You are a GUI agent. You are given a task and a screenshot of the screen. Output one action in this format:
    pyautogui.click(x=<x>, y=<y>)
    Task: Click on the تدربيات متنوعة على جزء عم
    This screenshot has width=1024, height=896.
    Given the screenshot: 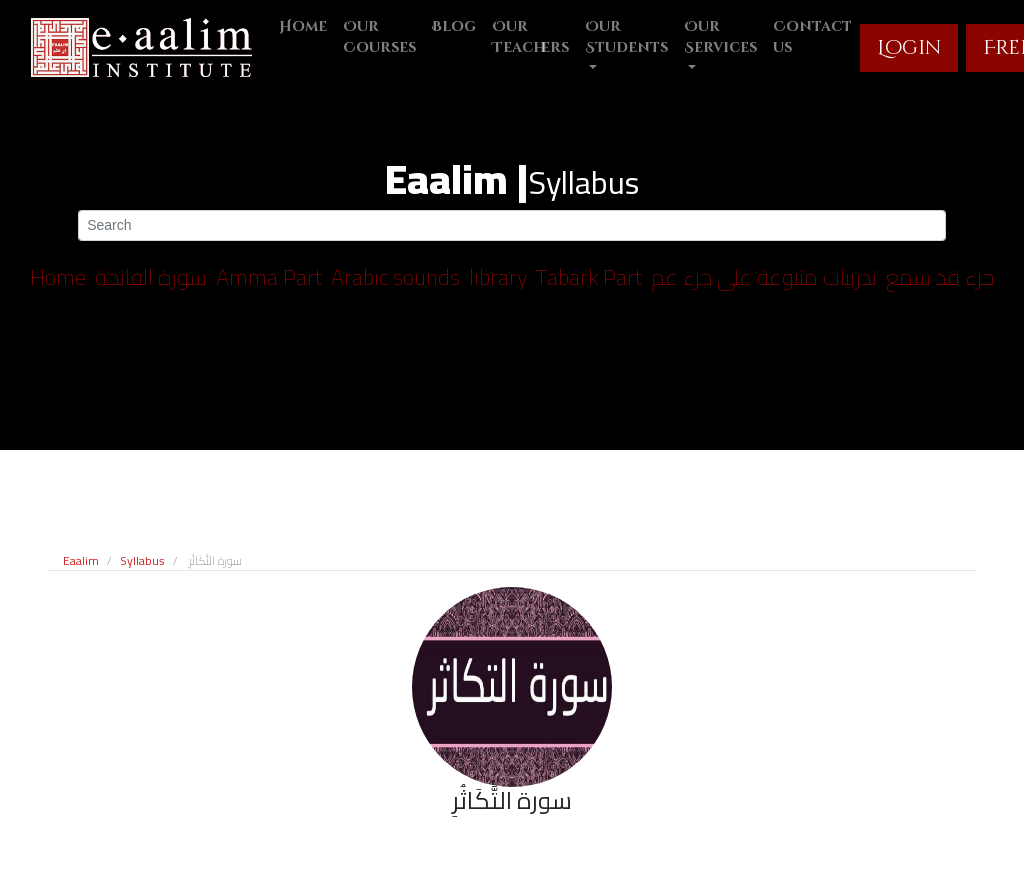 What is the action you would take?
    pyautogui.click(x=764, y=277)
    